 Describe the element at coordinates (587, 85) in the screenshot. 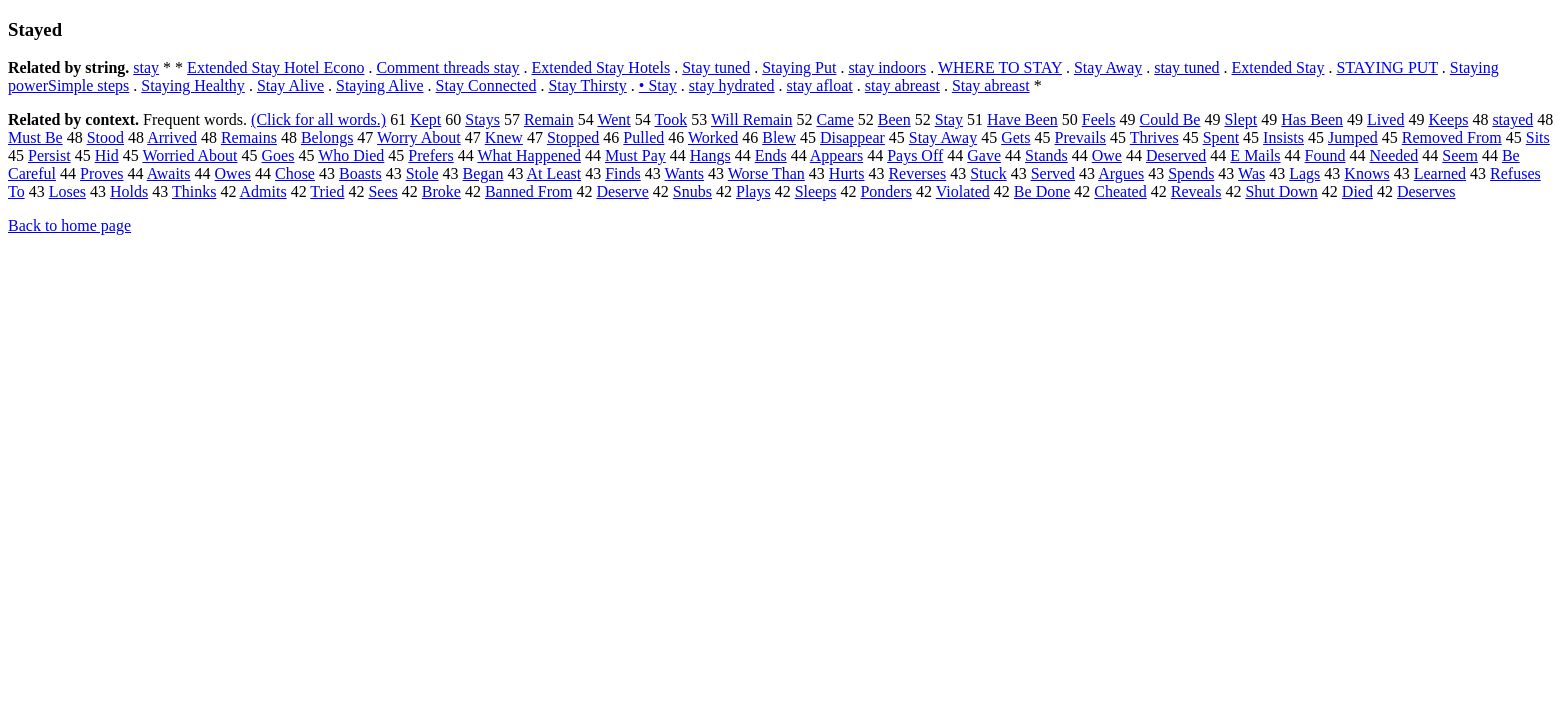

I see `Stay Thirsty` at that location.